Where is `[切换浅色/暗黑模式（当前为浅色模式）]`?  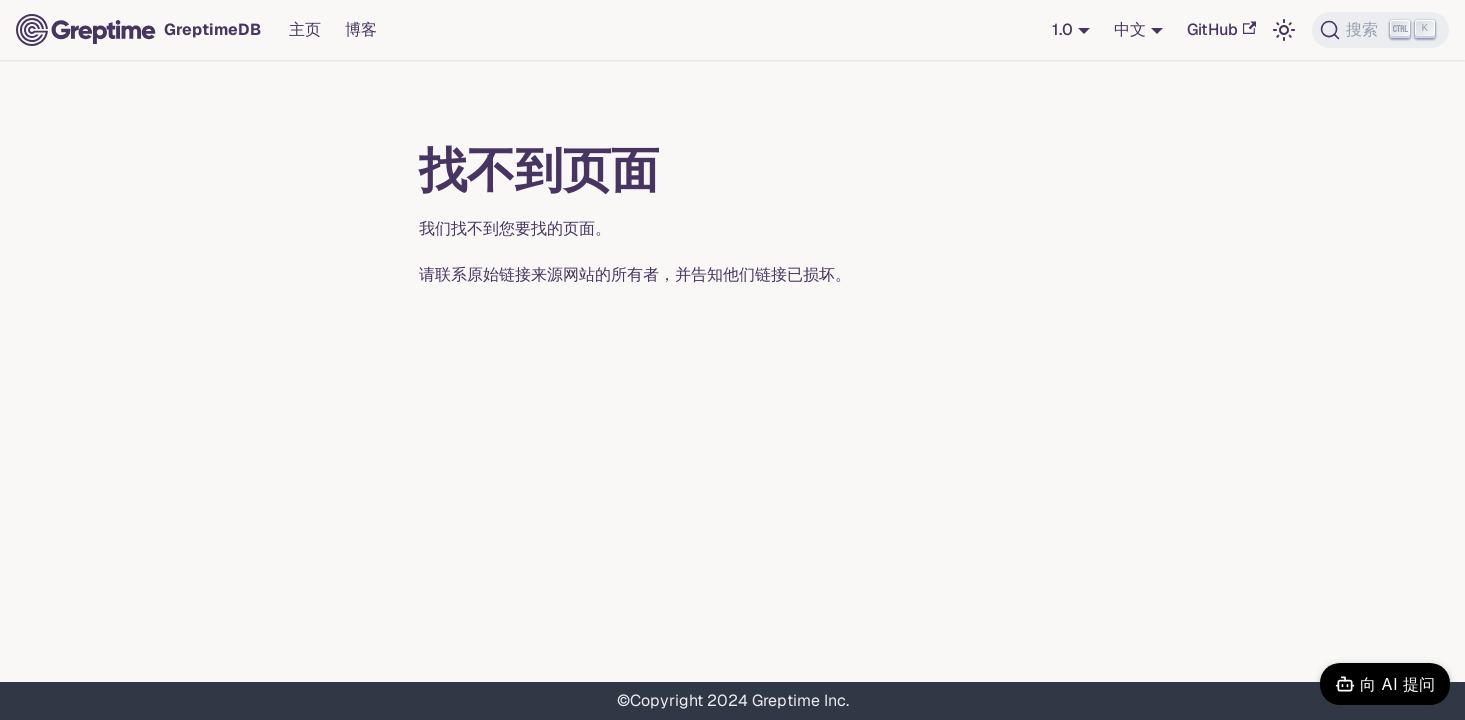
[切换浅色/暗黑模式（当前为浅色模式）] is located at coordinates (1284, 30).